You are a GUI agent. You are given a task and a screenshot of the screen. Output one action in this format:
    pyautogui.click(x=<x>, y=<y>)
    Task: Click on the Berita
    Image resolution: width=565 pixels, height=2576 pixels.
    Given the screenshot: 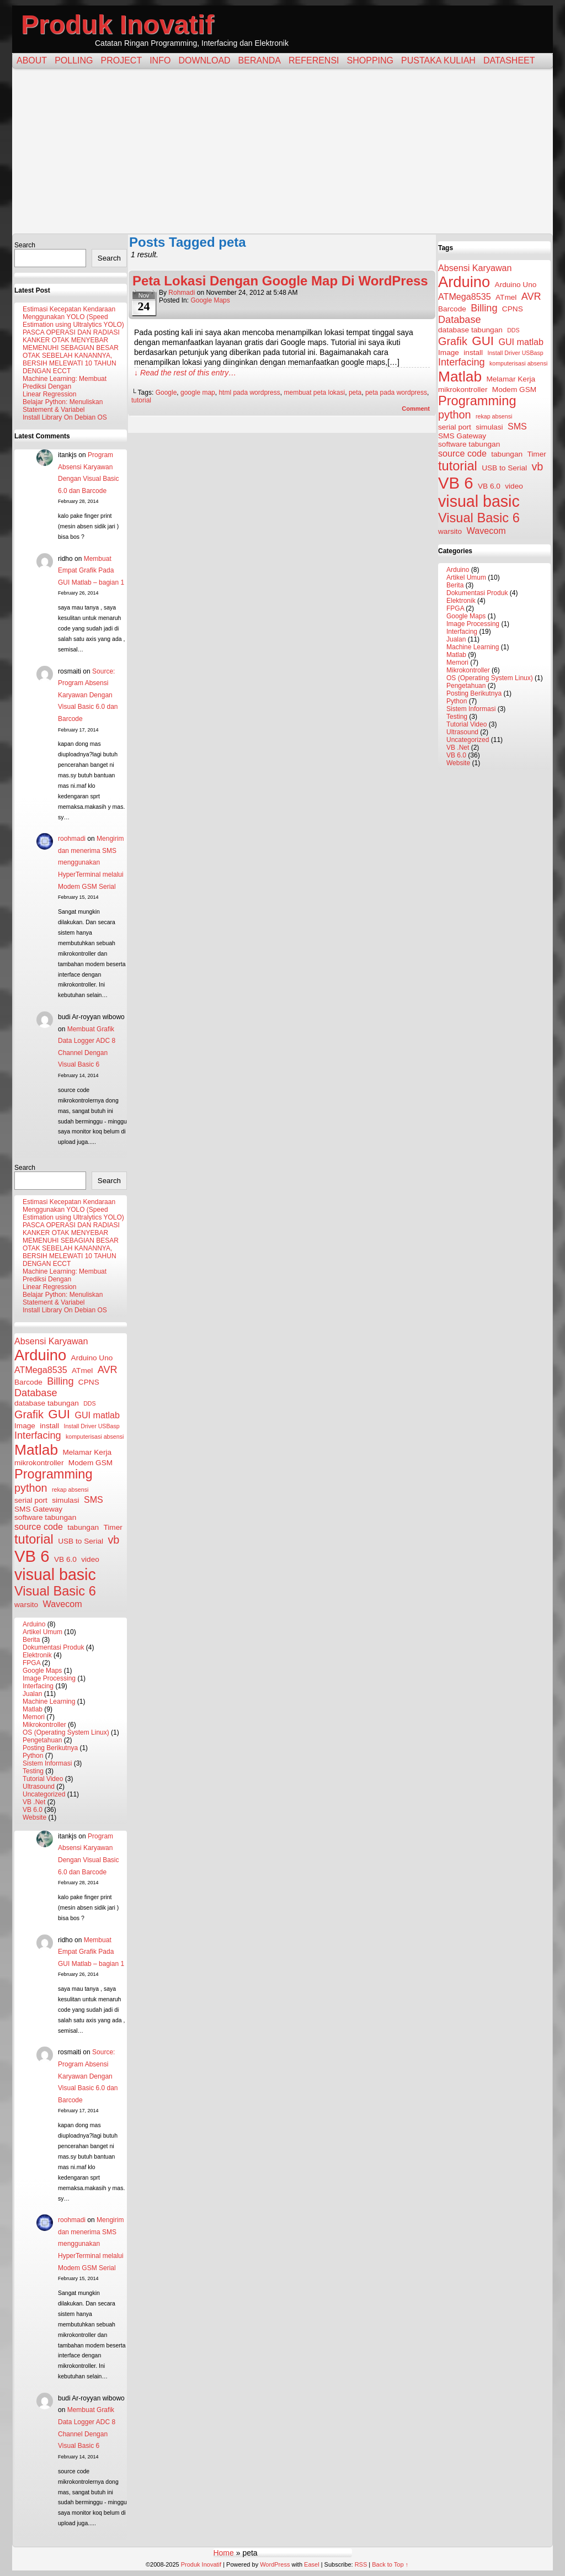 What is the action you would take?
    pyautogui.click(x=31, y=1640)
    